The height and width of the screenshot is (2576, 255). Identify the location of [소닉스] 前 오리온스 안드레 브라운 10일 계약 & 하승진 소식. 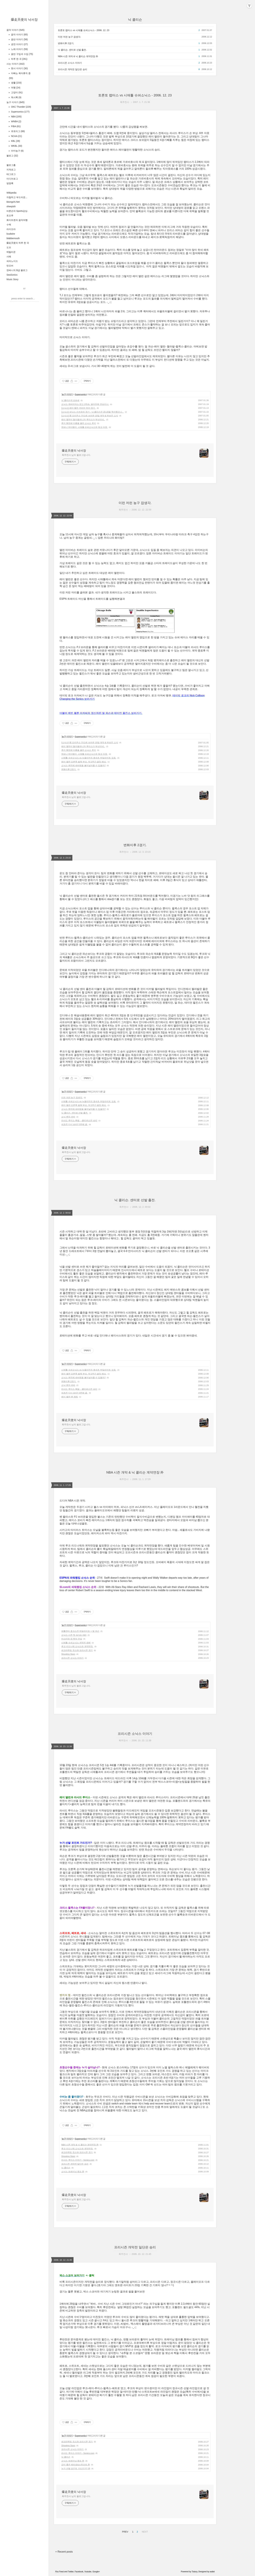
(89, 415).